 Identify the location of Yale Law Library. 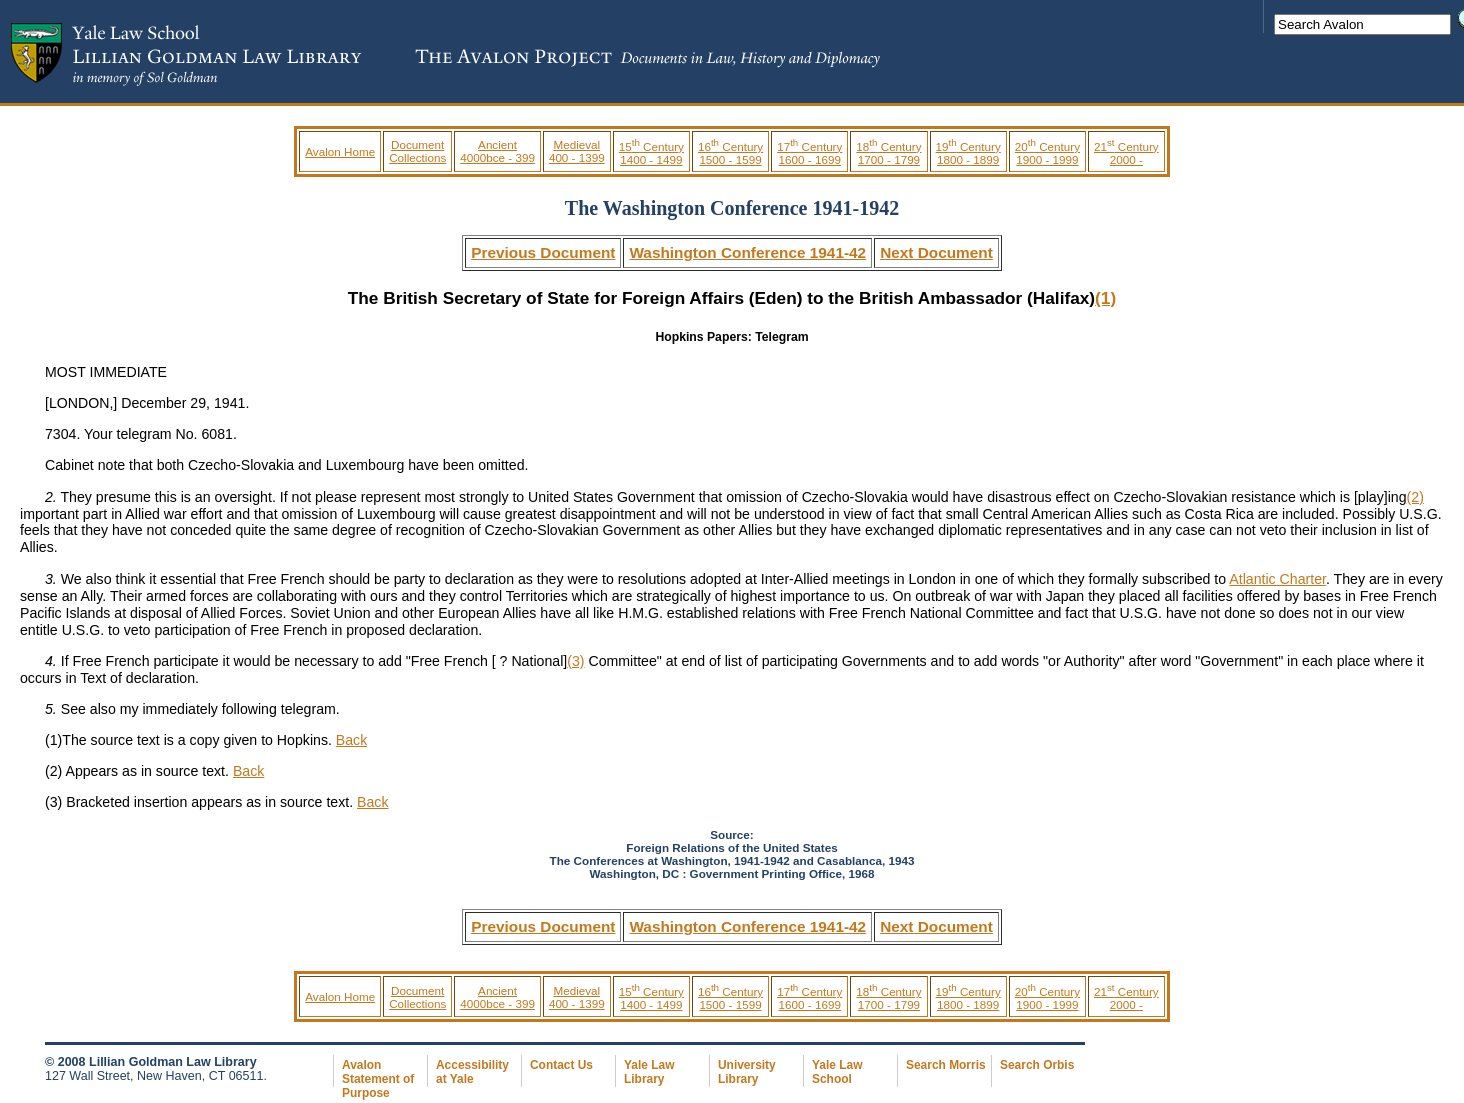
(649, 1072).